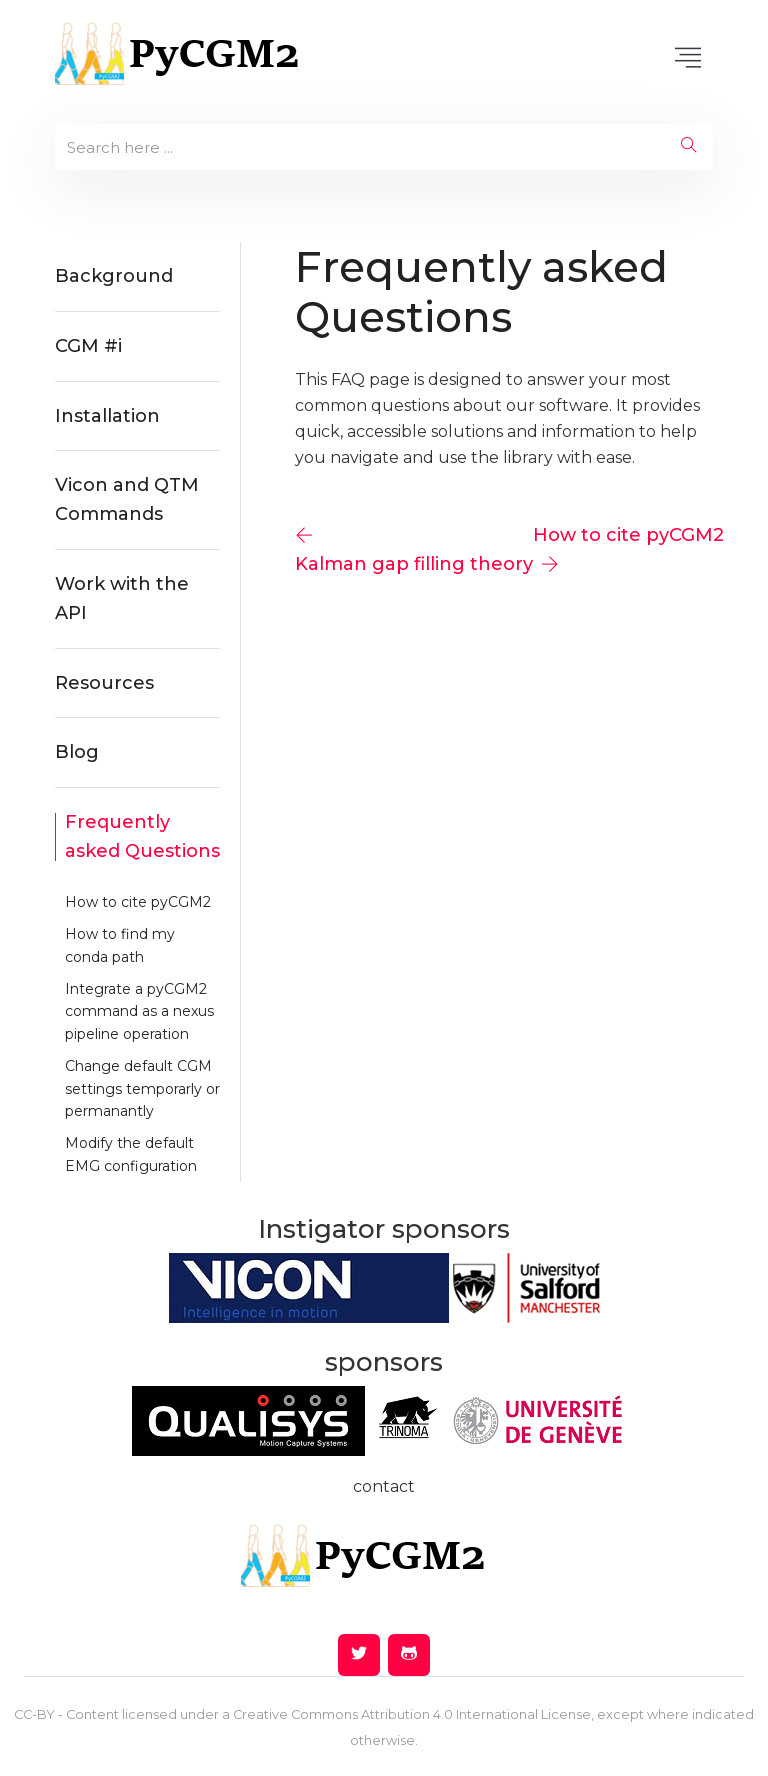  Describe the element at coordinates (138, 902) in the screenshot. I see `How to cite pyCGM2` at that location.